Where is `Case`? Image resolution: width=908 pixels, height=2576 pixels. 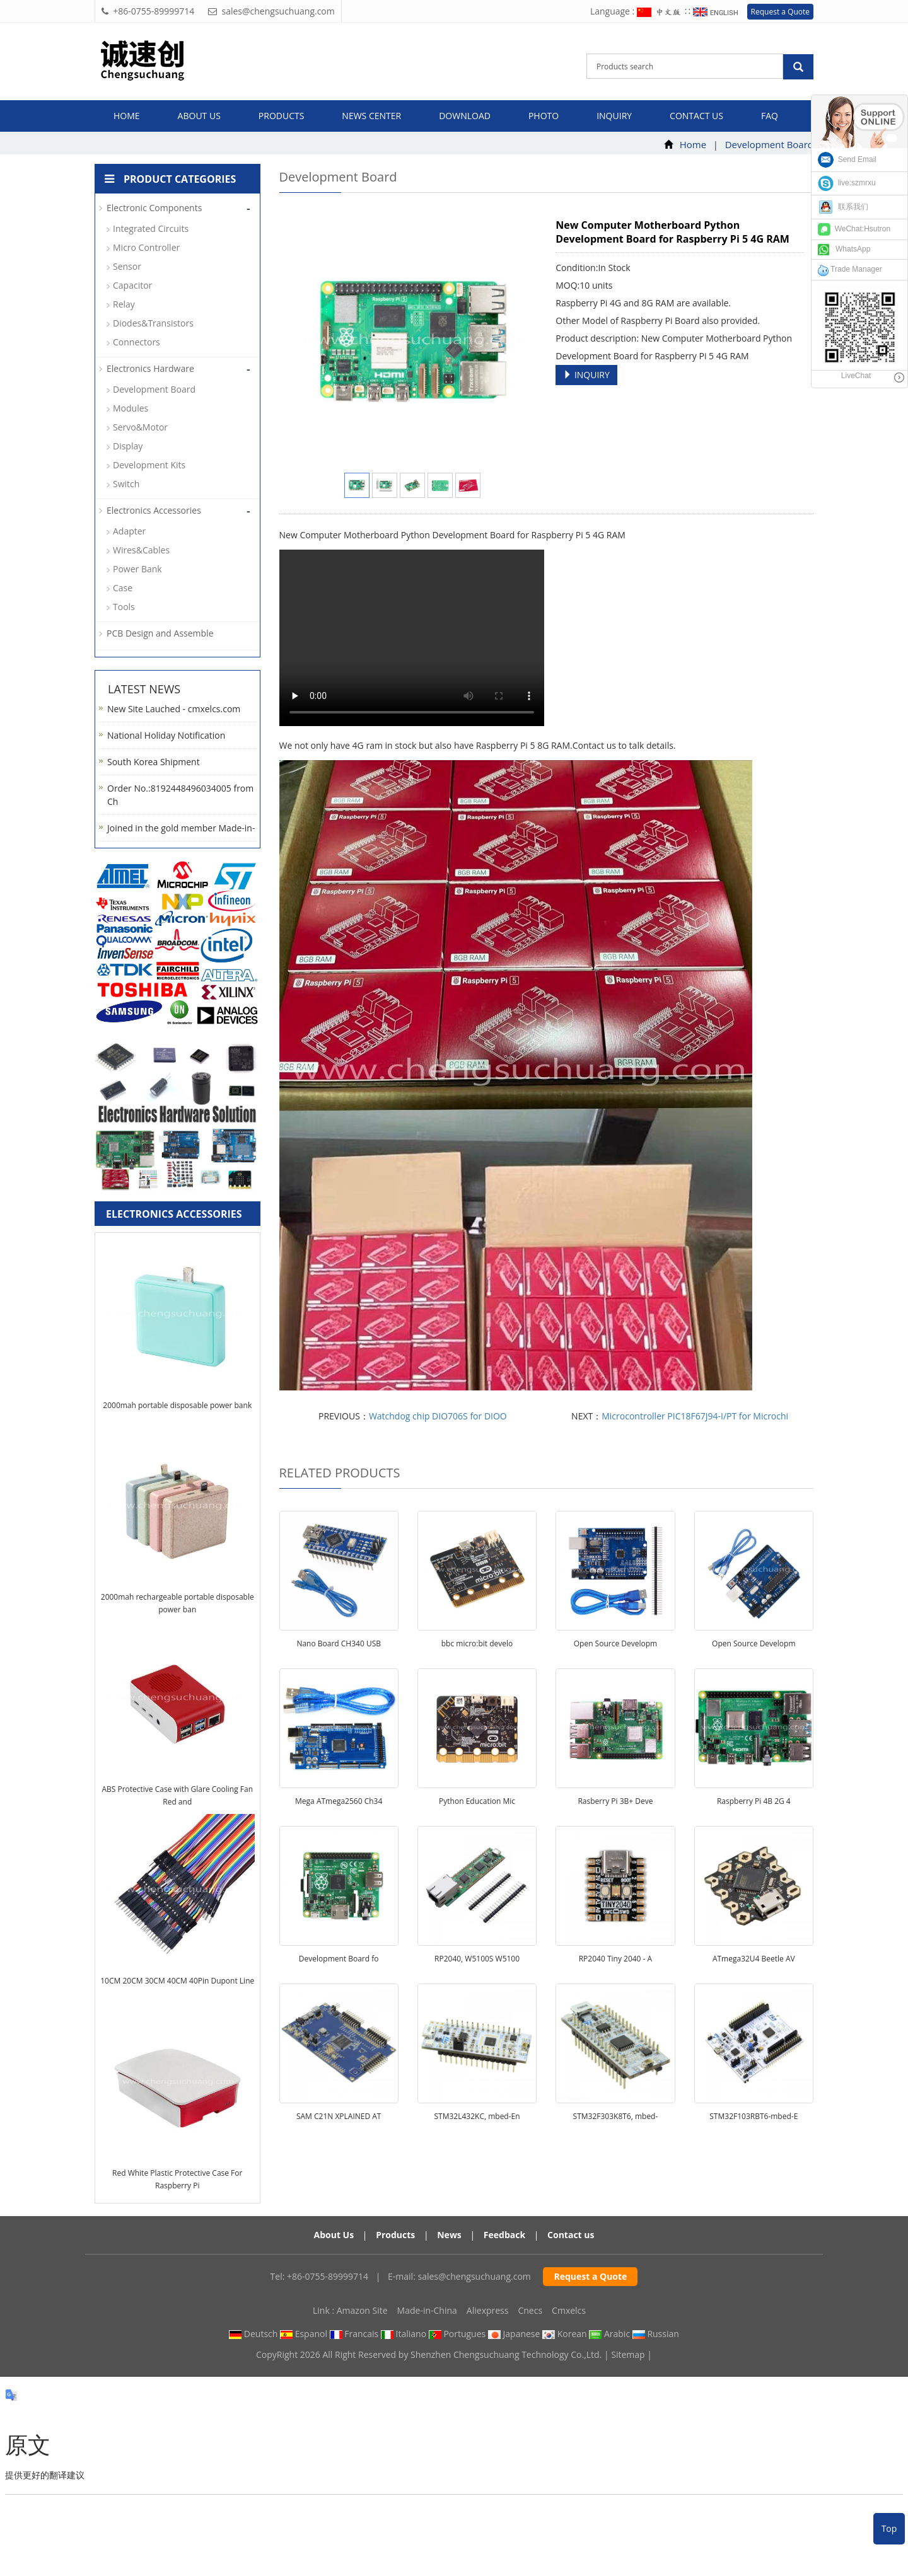 Case is located at coordinates (122, 588).